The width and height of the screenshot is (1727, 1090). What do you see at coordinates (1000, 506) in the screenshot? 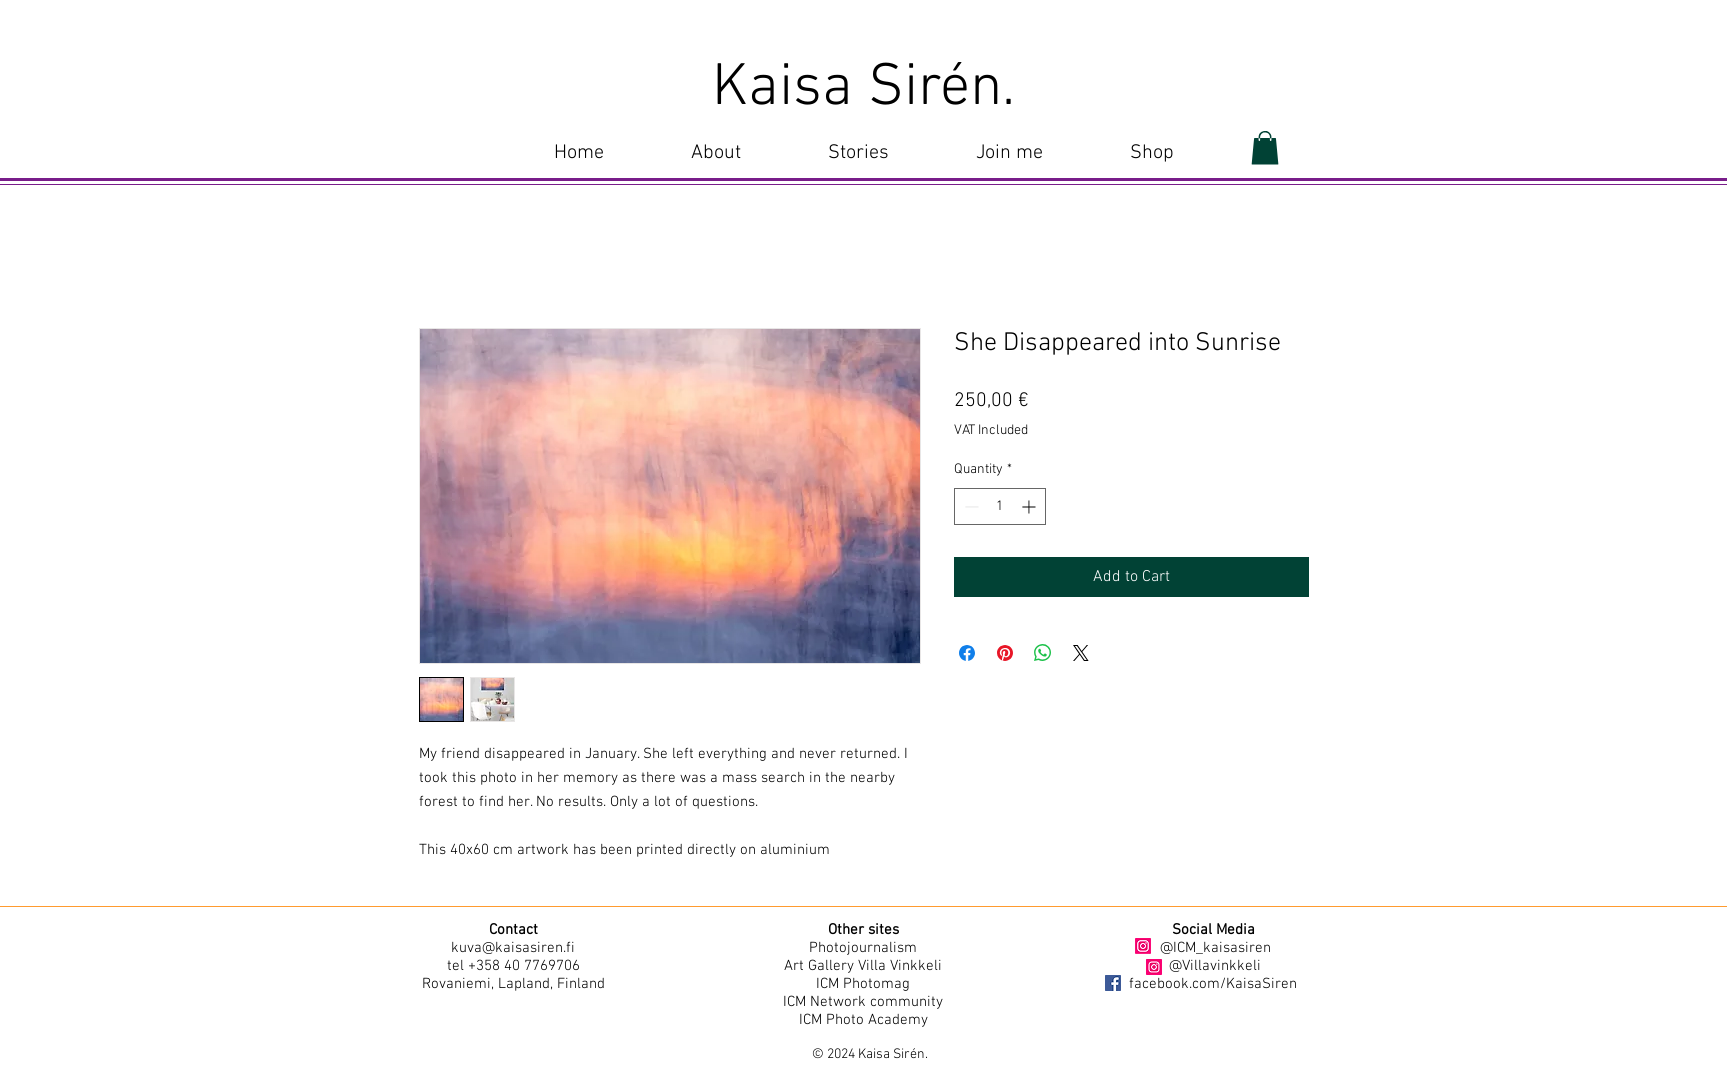
I see `[spinbutton]` at bounding box center [1000, 506].